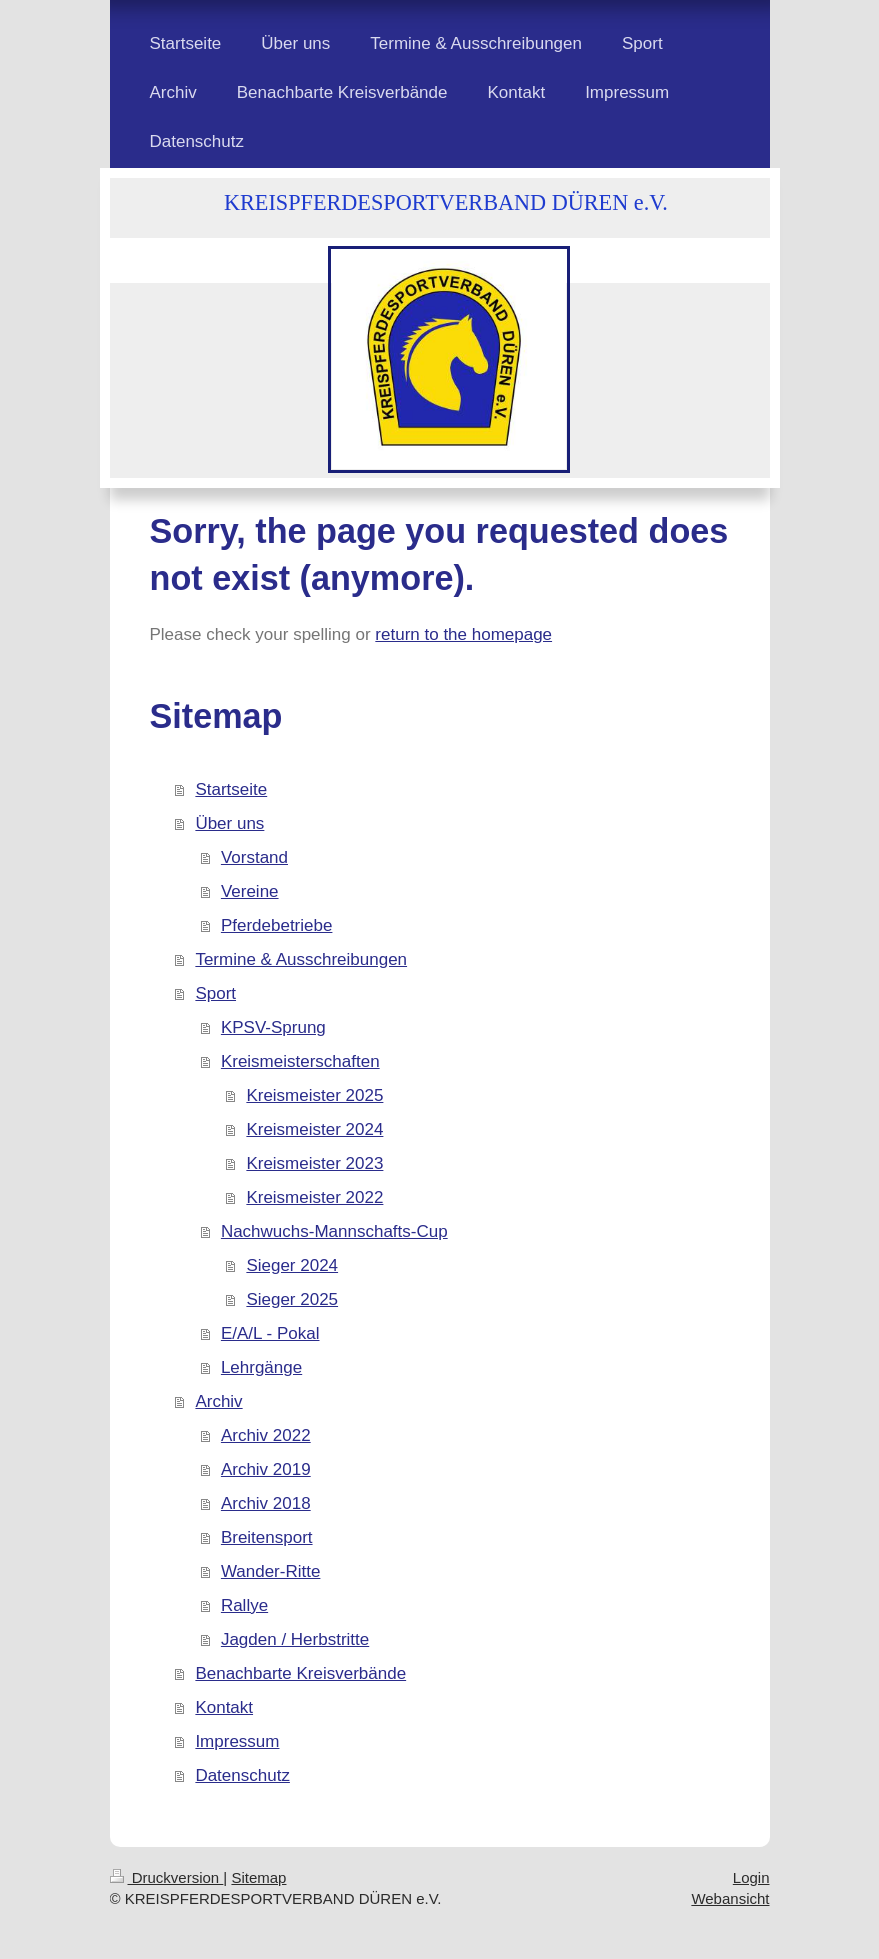 Image resolution: width=879 pixels, height=1959 pixels. What do you see at coordinates (215, 993) in the screenshot?
I see `Sport` at bounding box center [215, 993].